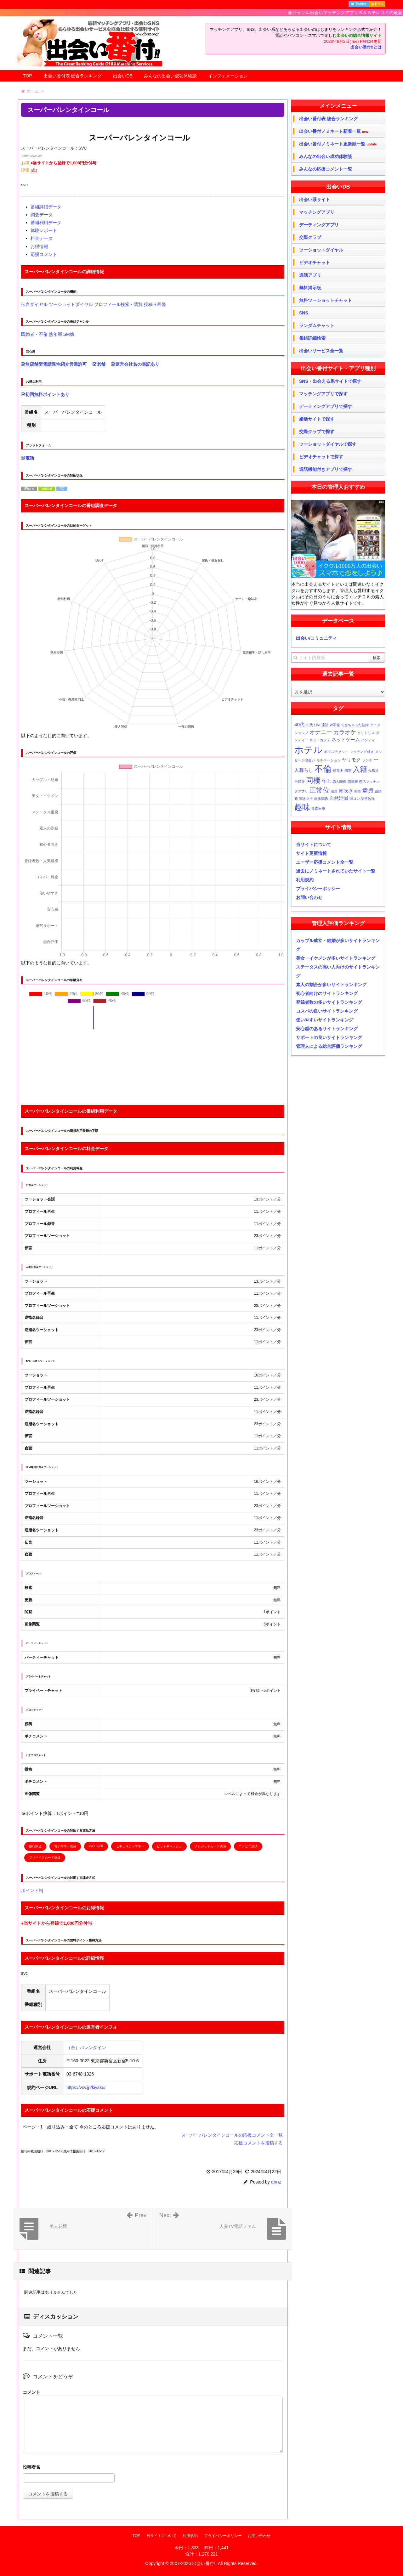 The width and height of the screenshot is (403, 2576). What do you see at coordinates (321, 457) in the screenshot?
I see `ビデオチャットで探す` at bounding box center [321, 457].